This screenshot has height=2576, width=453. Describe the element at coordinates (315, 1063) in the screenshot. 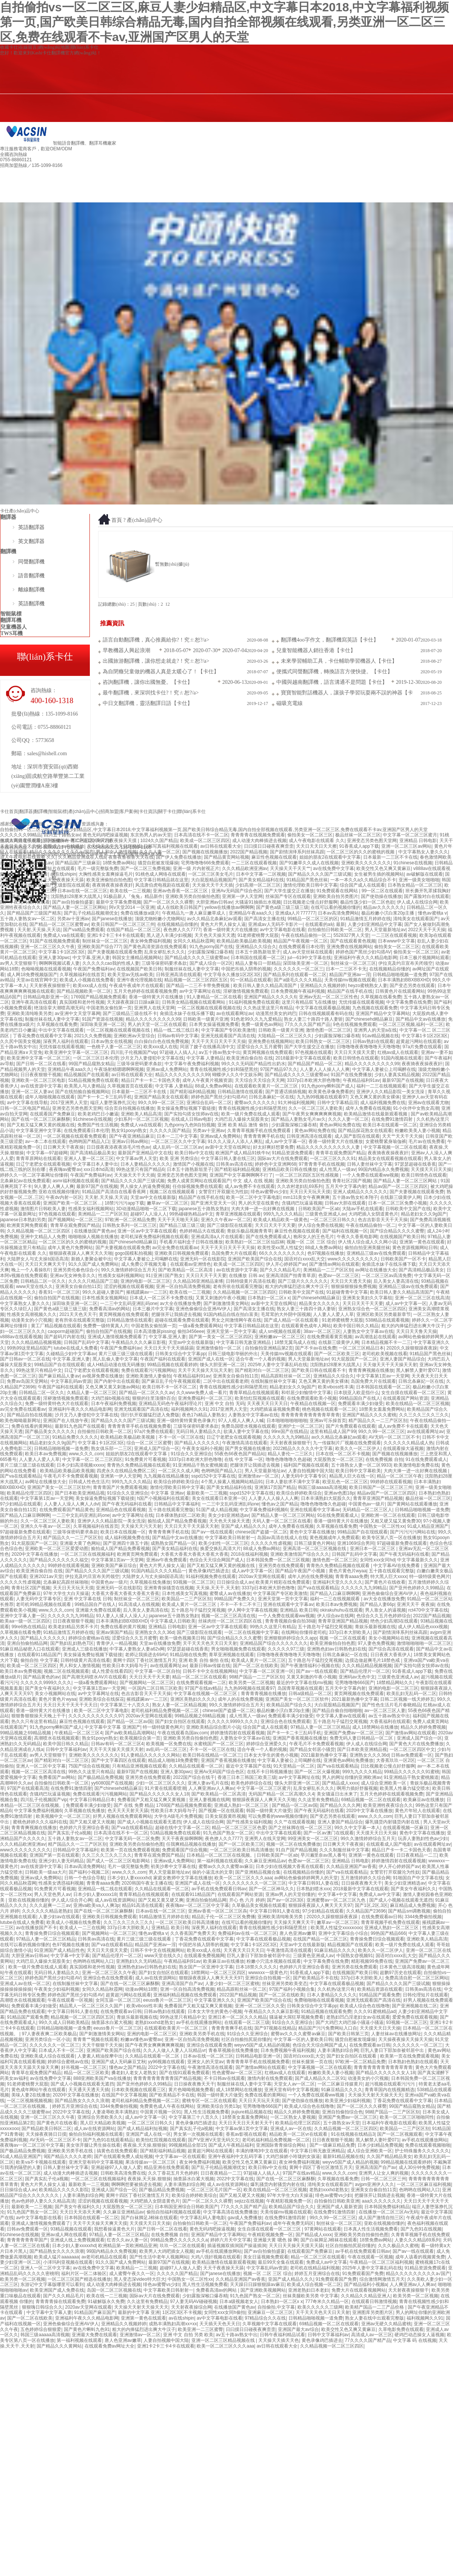

I see `国产精品国产精品一区二区` at that location.